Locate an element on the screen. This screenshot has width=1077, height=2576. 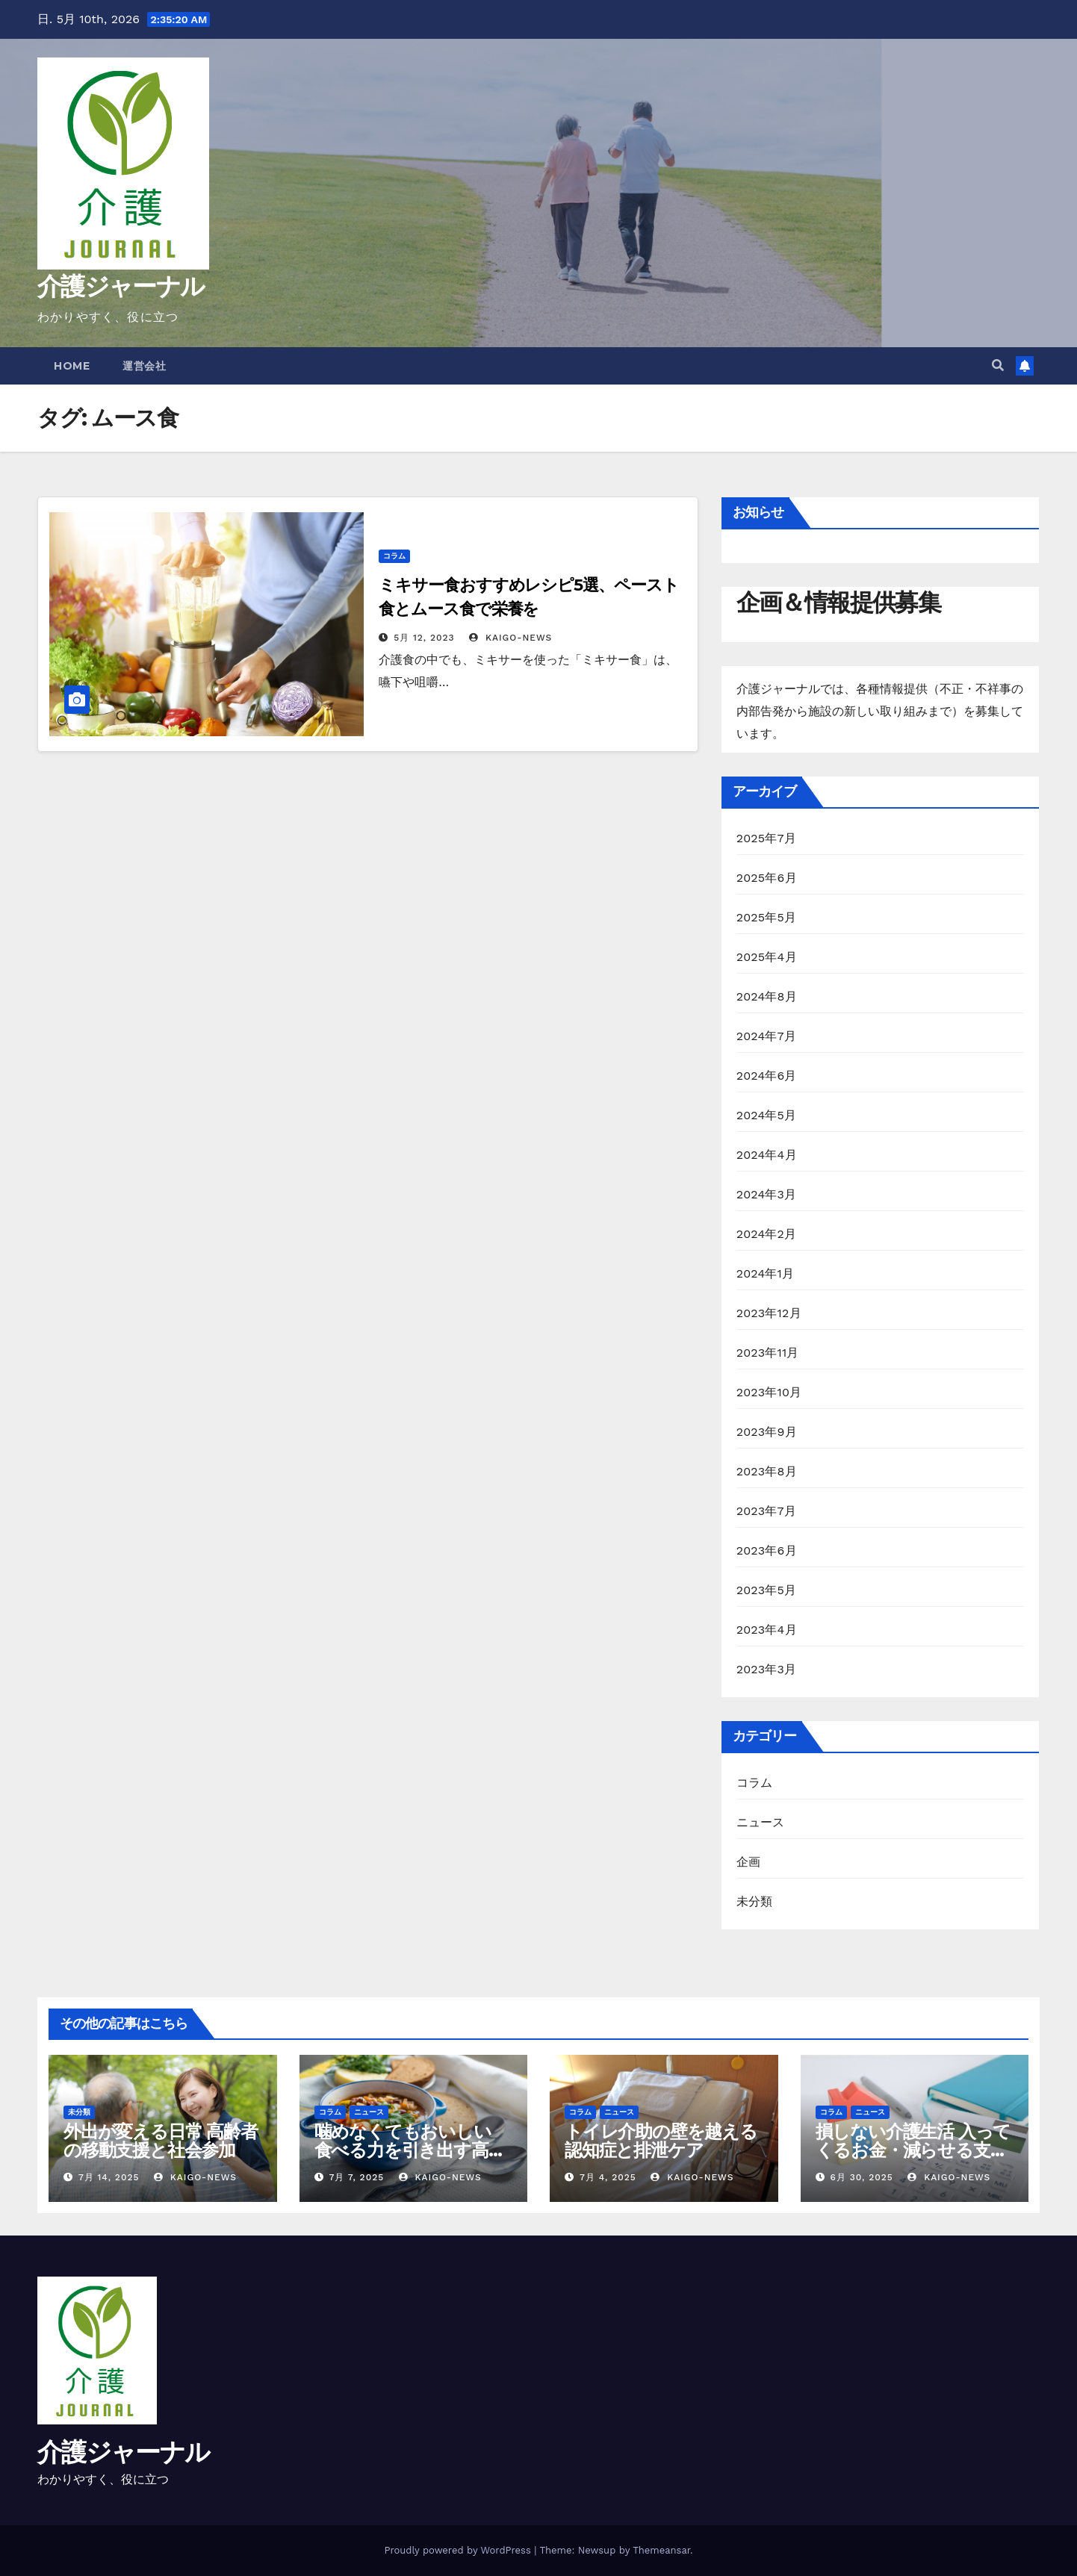
Home is located at coordinates (72, 366).